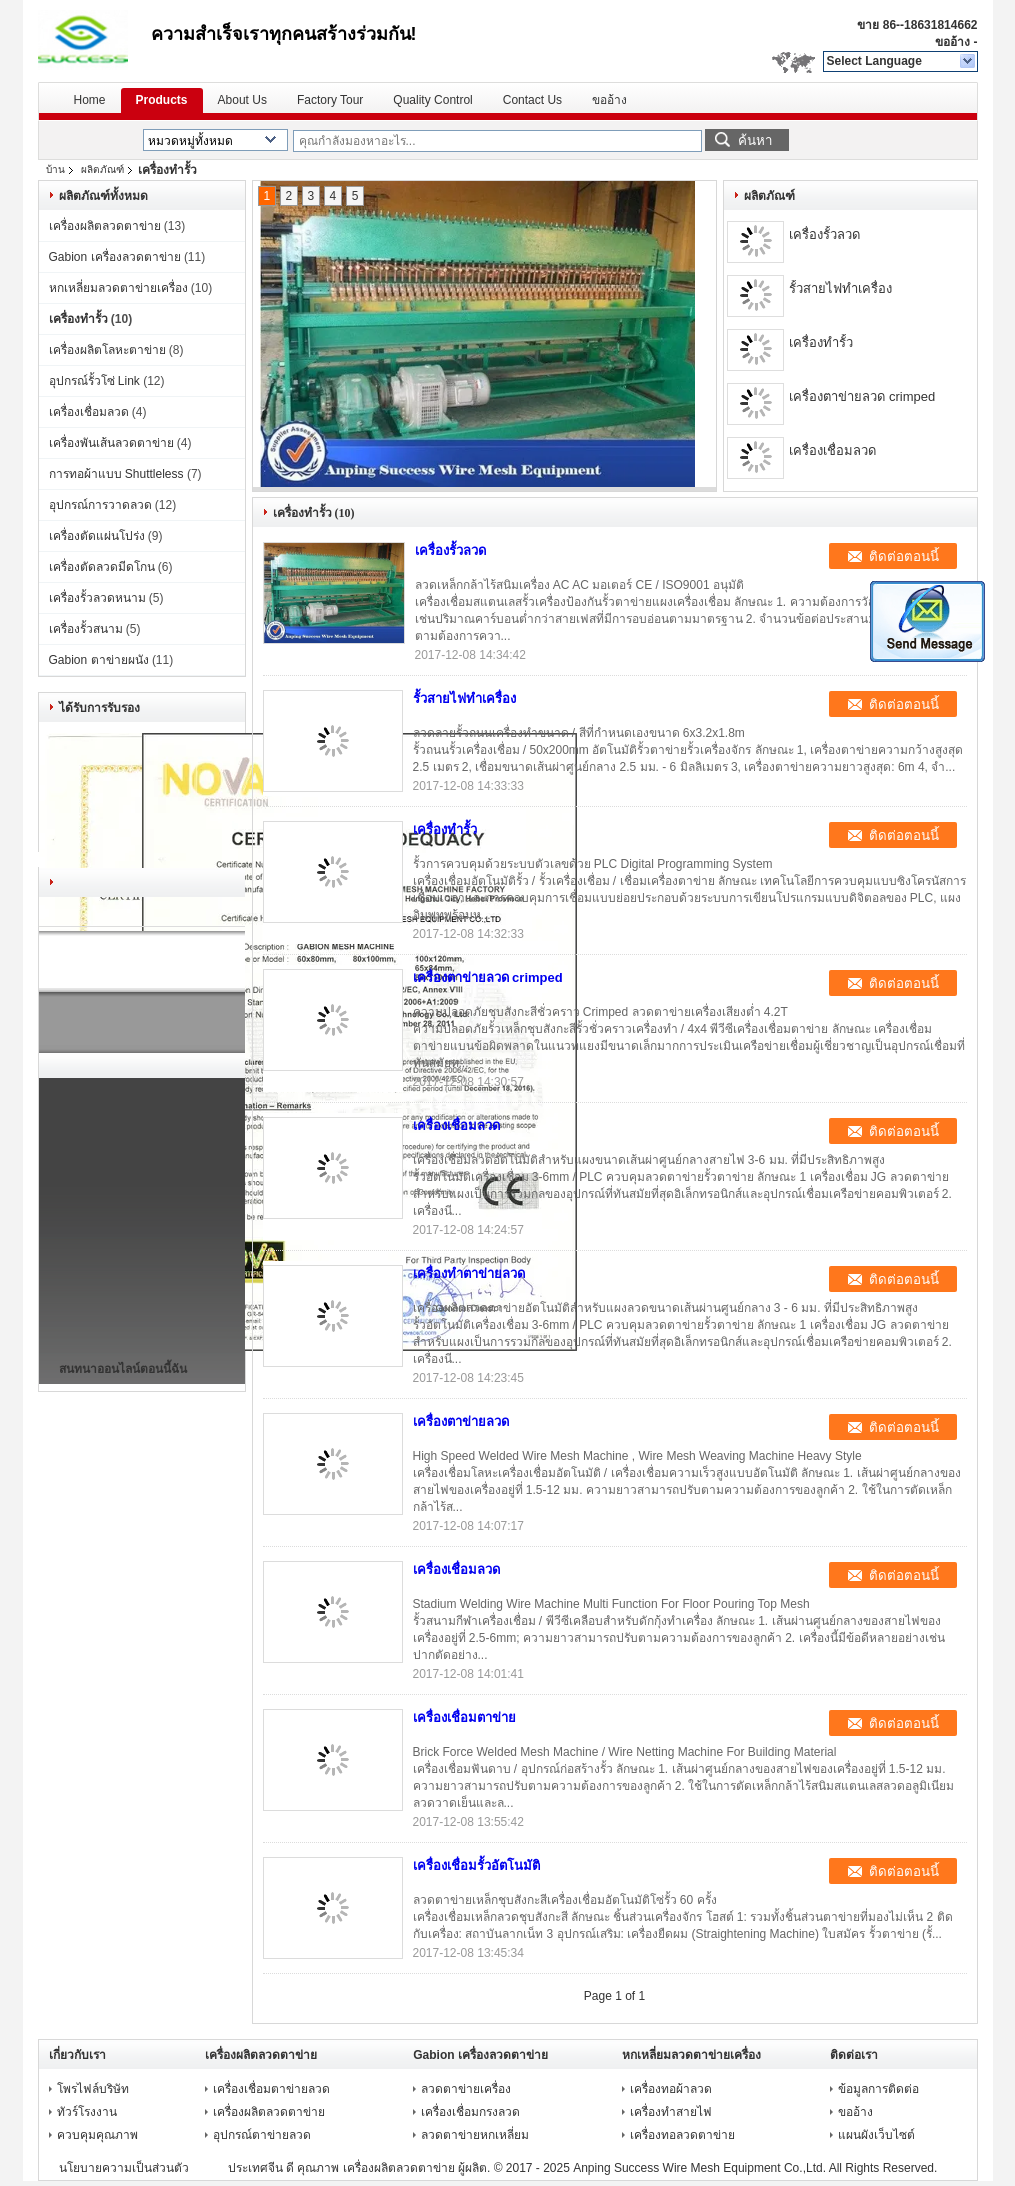  What do you see at coordinates (862, 396) in the screenshot?
I see `เครื่องตาข่ายลวด crimped` at bounding box center [862, 396].